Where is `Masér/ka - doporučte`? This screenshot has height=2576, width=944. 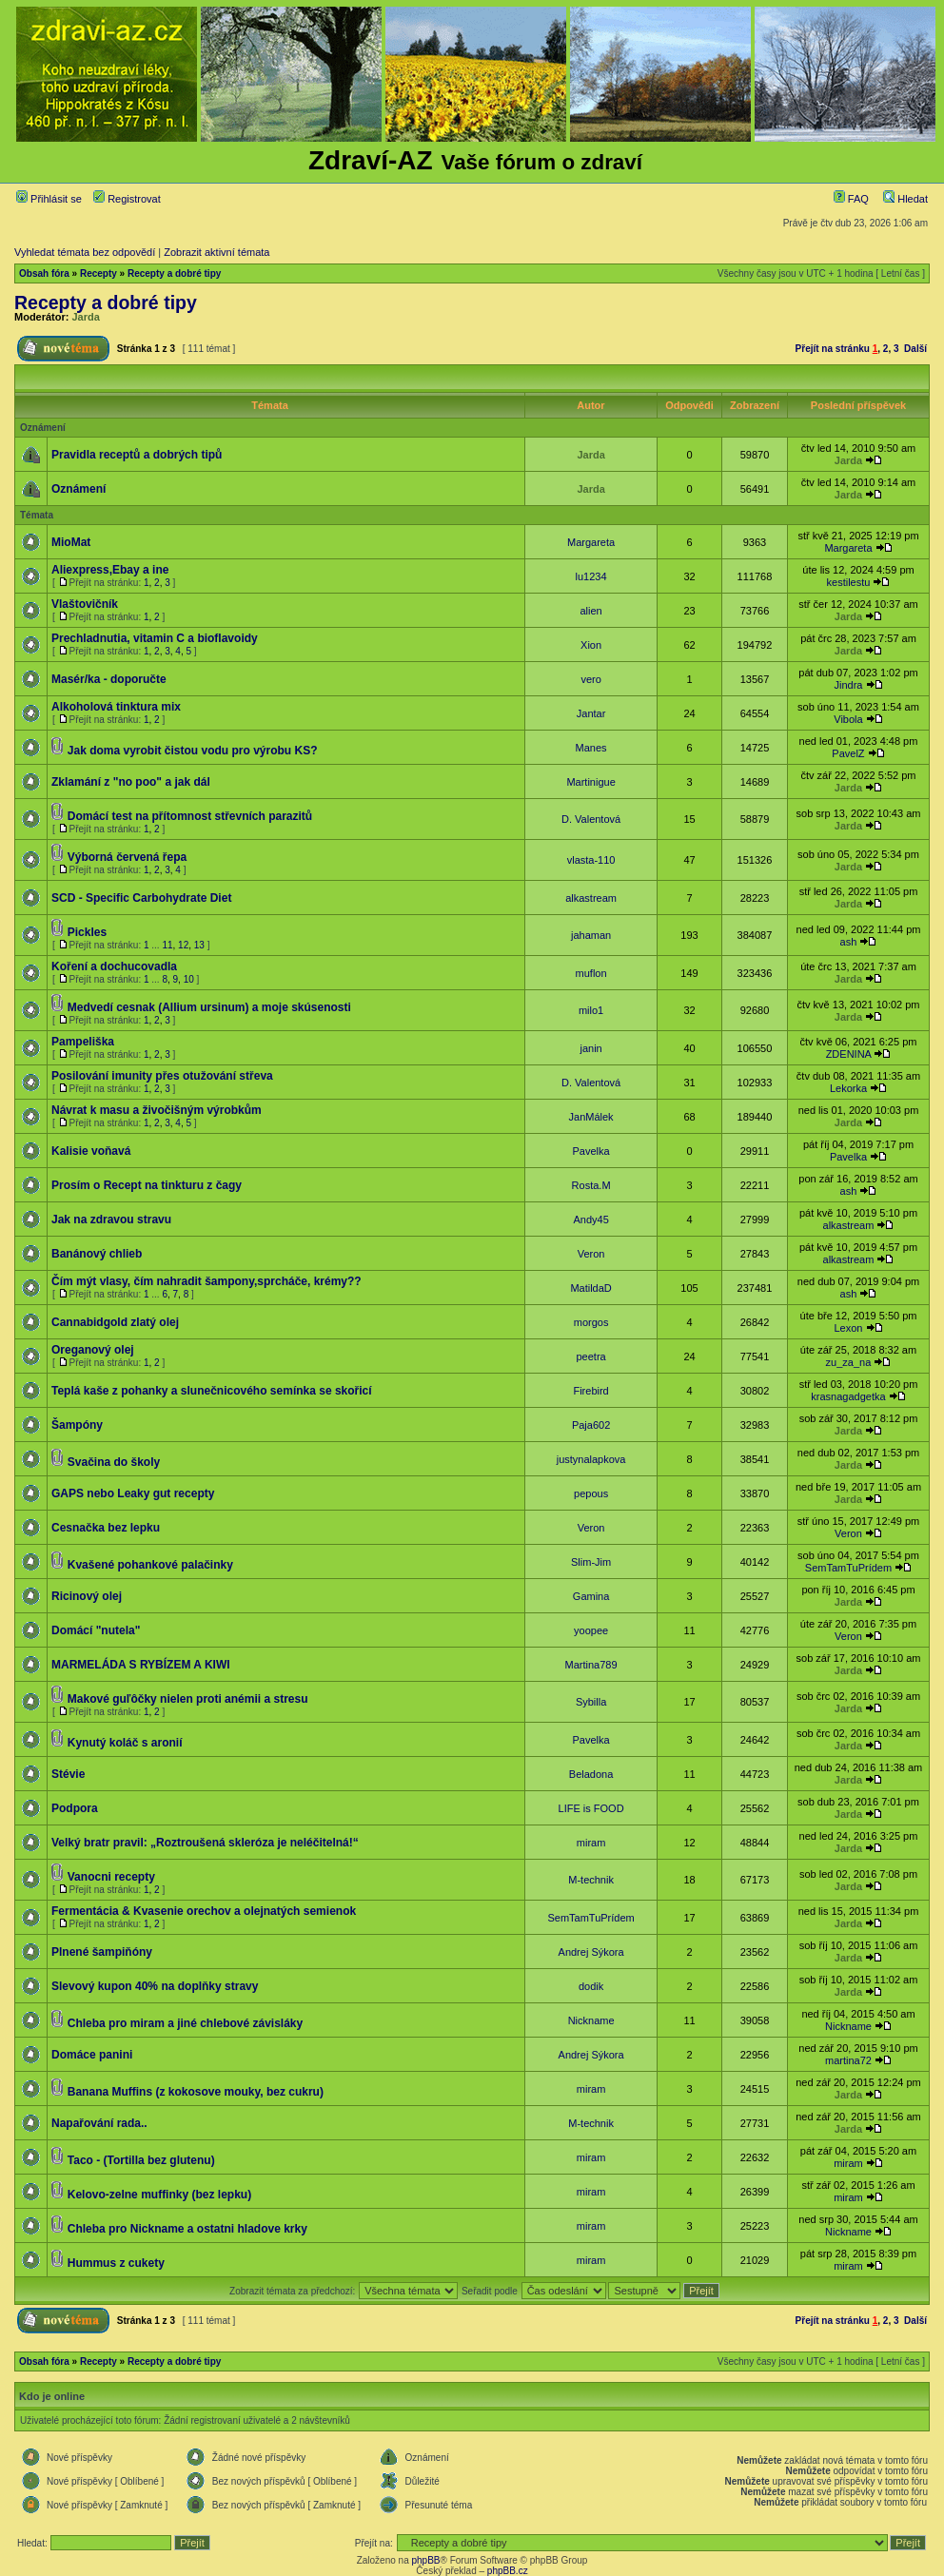
Masér/ka - doporučte is located at coordinates (109, 679).